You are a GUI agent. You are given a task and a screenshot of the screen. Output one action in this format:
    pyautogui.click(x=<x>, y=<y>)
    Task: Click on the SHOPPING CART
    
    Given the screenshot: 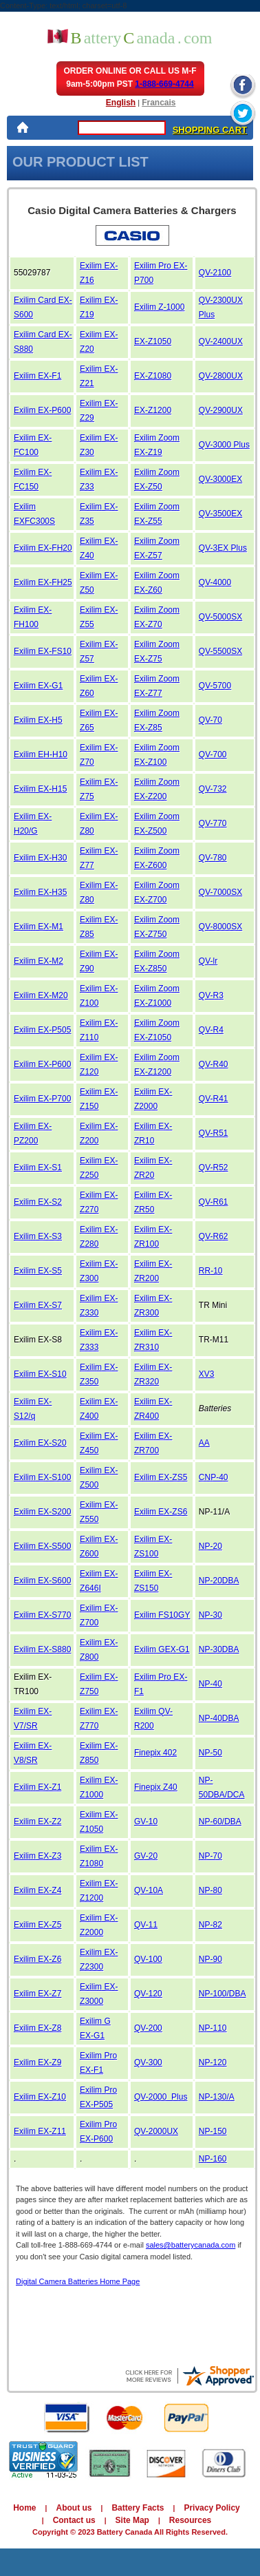 What is the action you would take?
    pyautogui.click(x=210, y=130)
    